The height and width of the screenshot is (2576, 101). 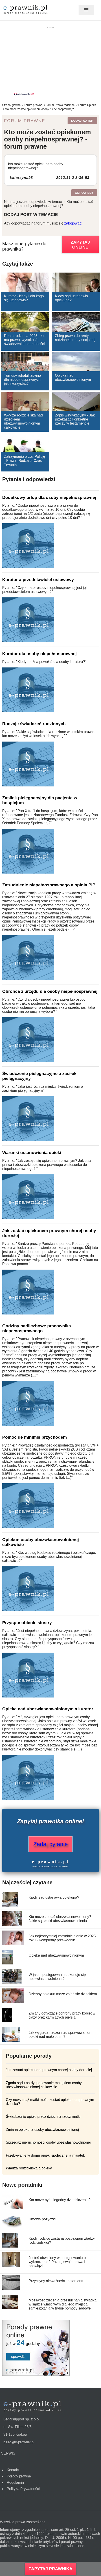 I want to click on Opieka nad ubezwłasnowolnionym a kurator, so click(x=47, y=1708).